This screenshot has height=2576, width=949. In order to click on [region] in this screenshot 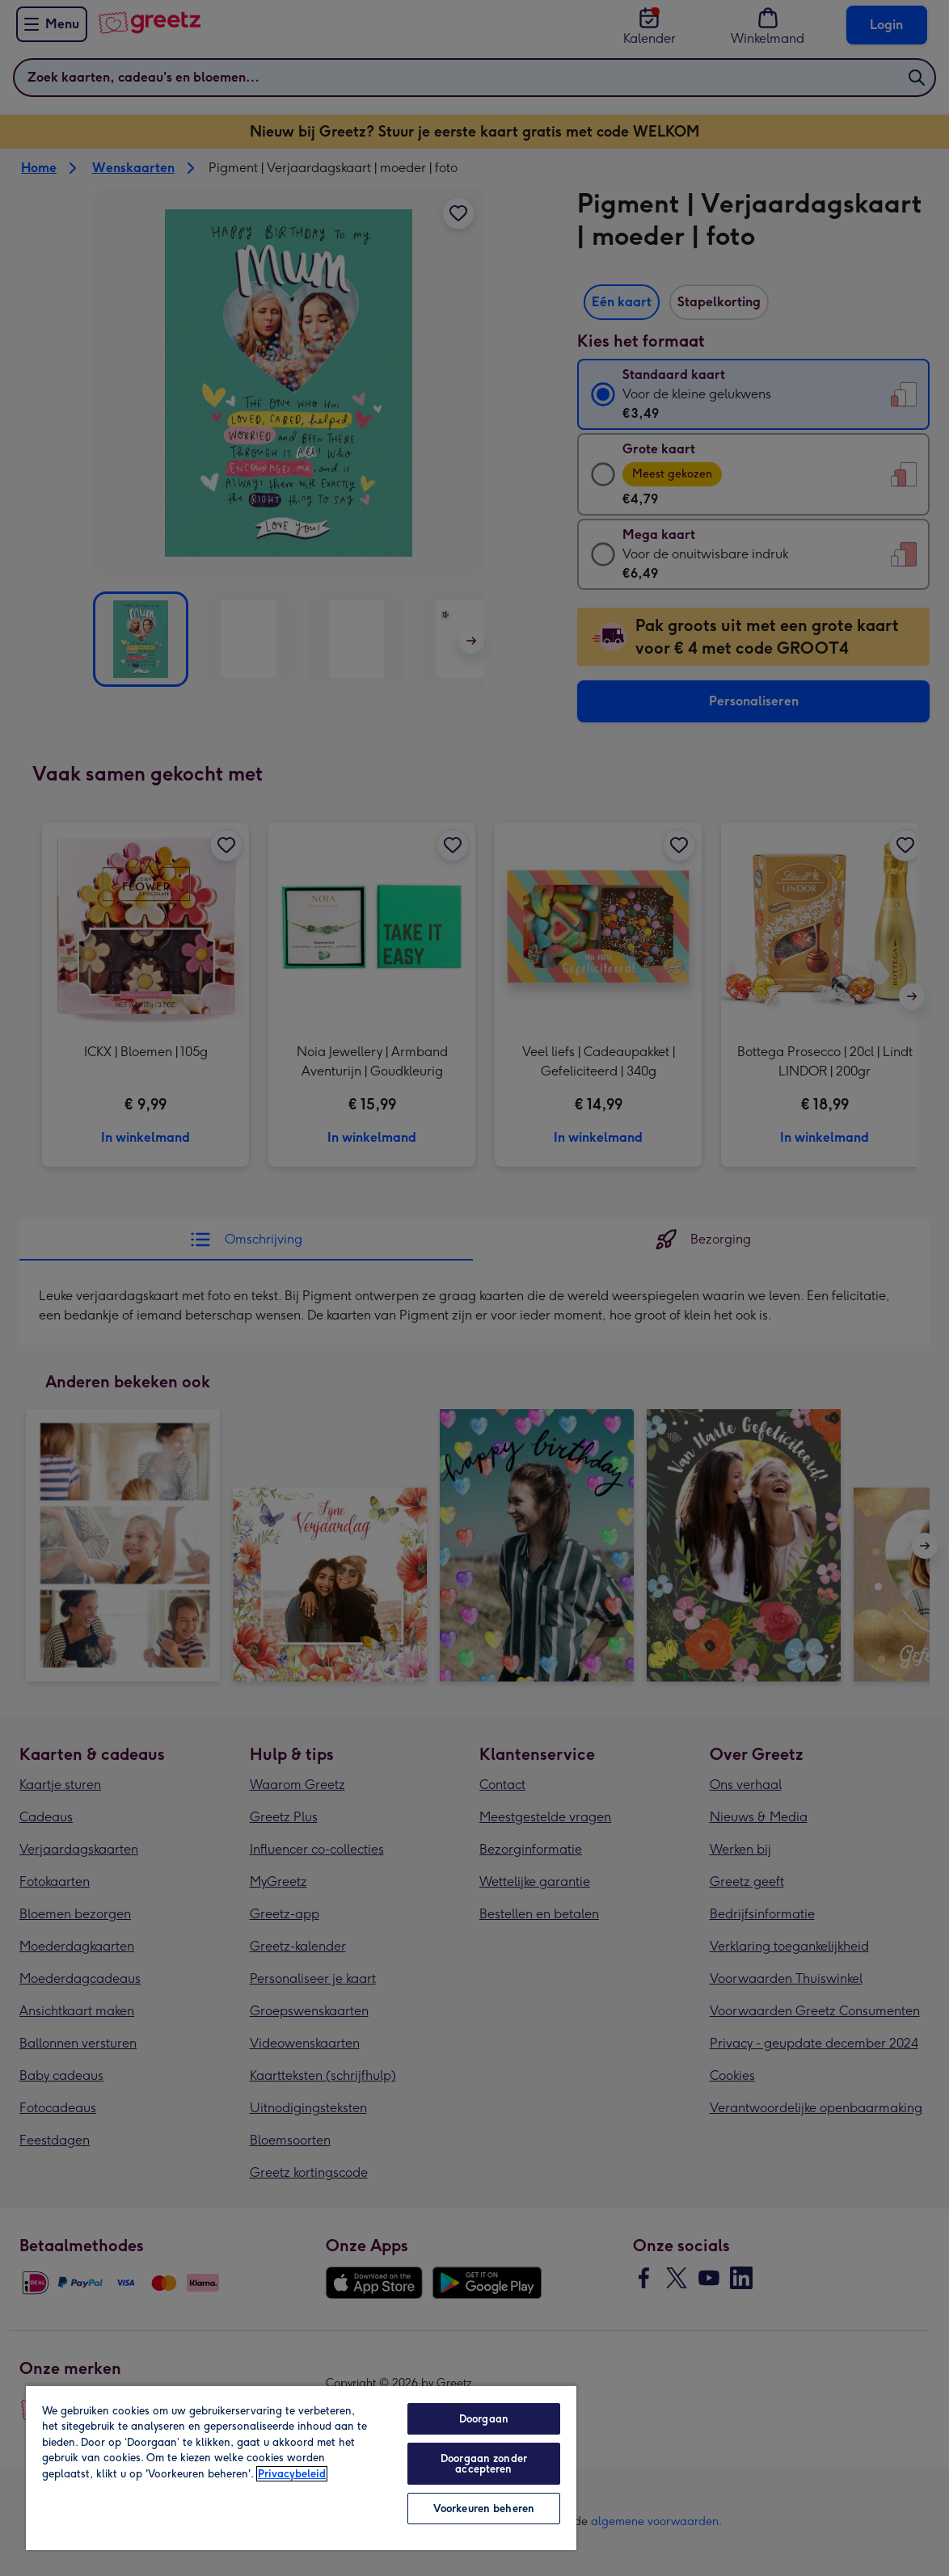, I will do `click(301, 2467)`.